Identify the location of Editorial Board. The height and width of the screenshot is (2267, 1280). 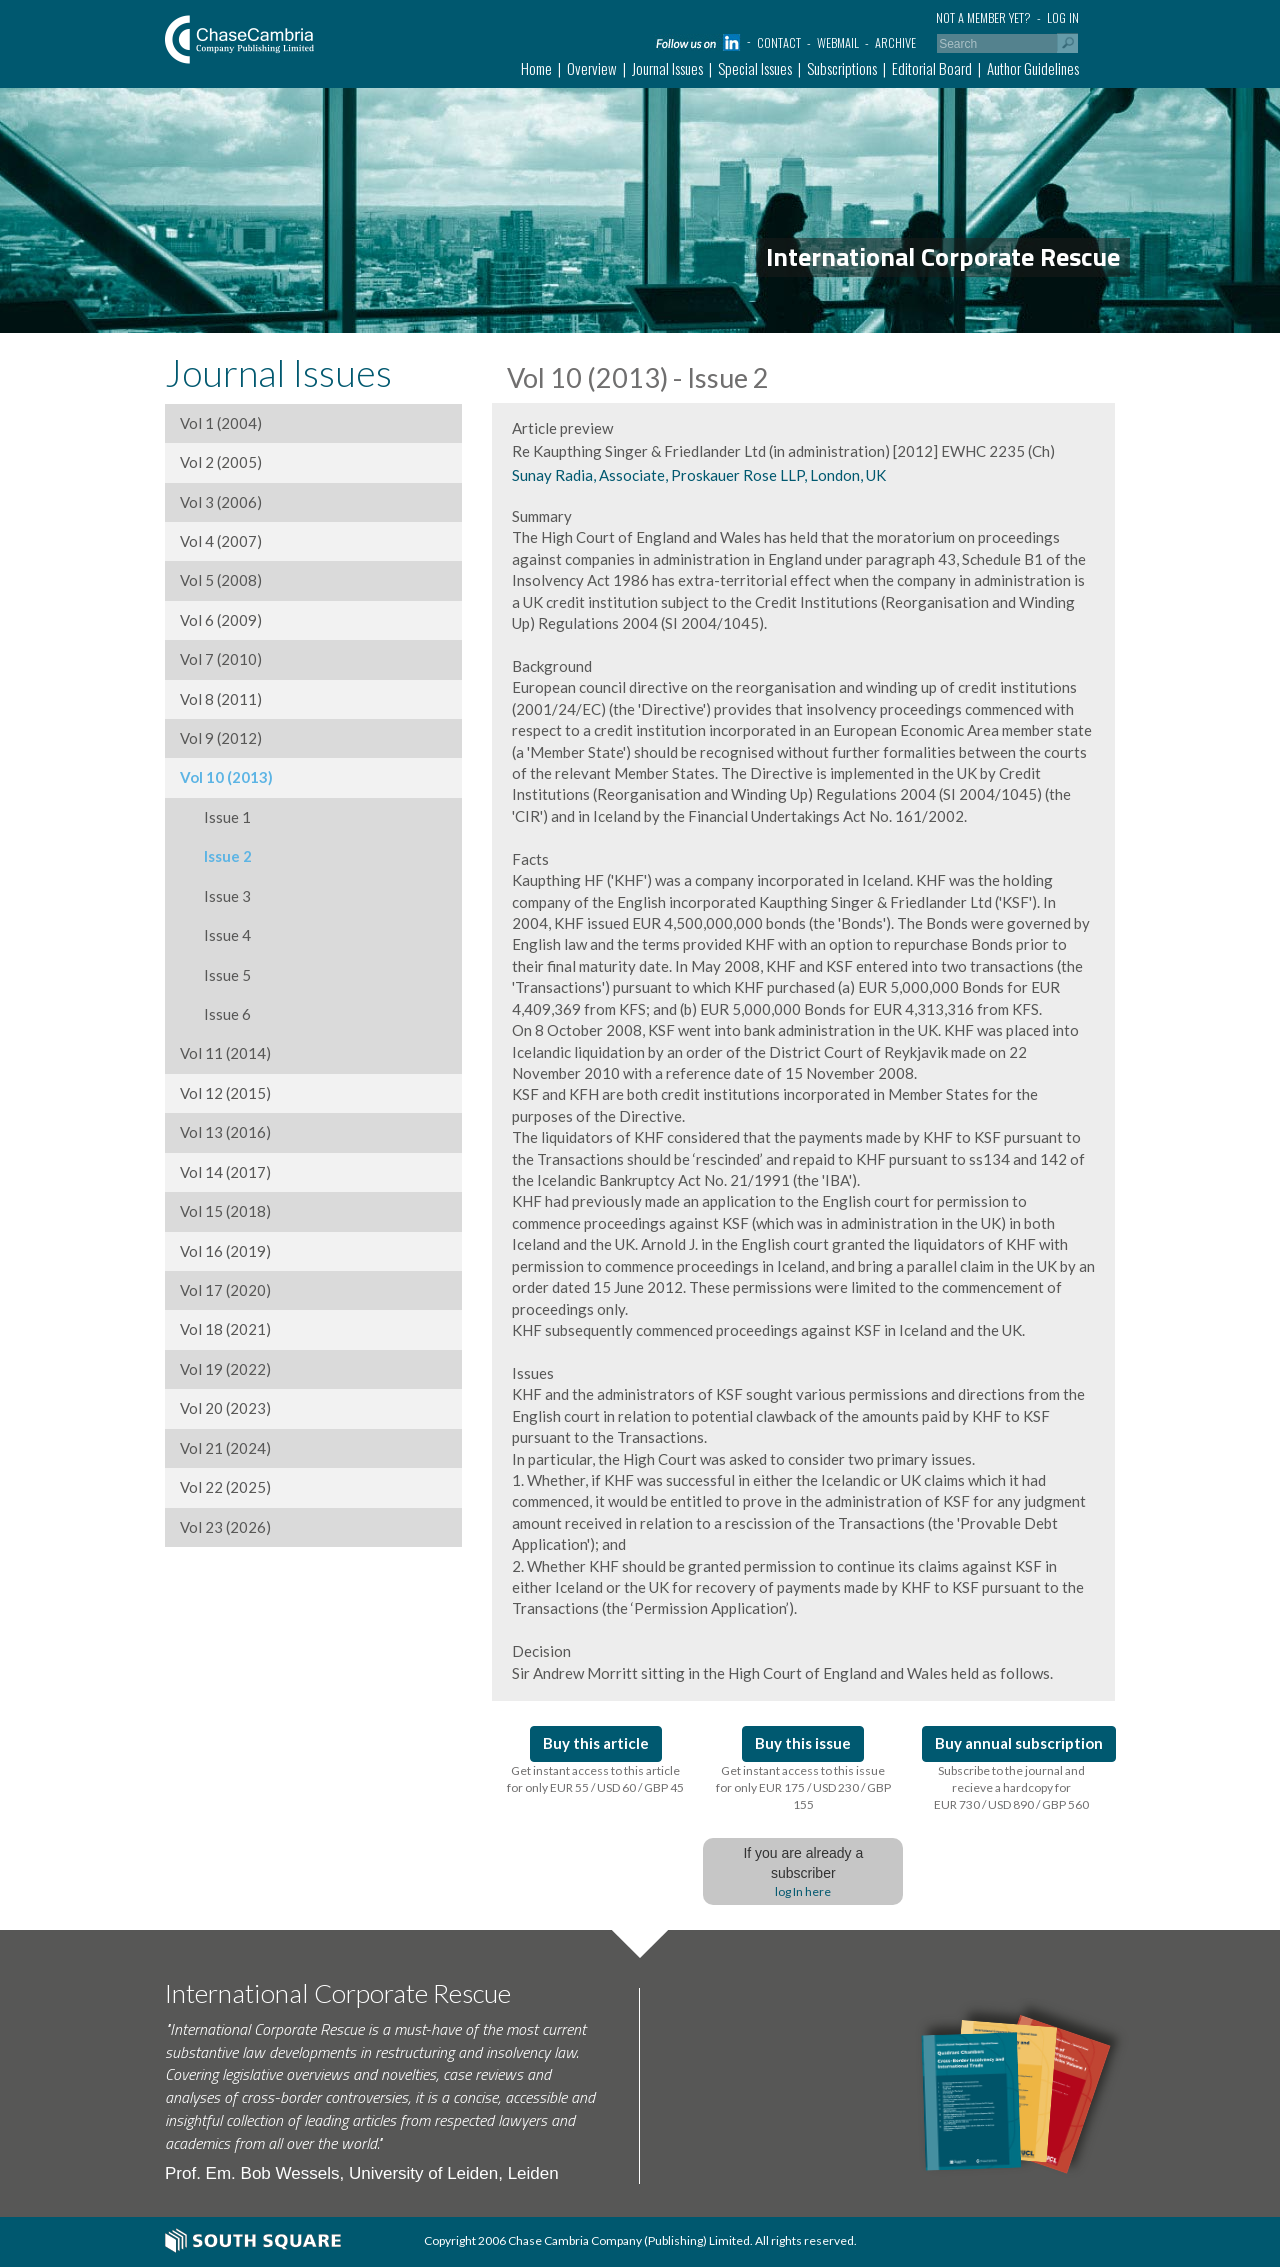
(932, 68).